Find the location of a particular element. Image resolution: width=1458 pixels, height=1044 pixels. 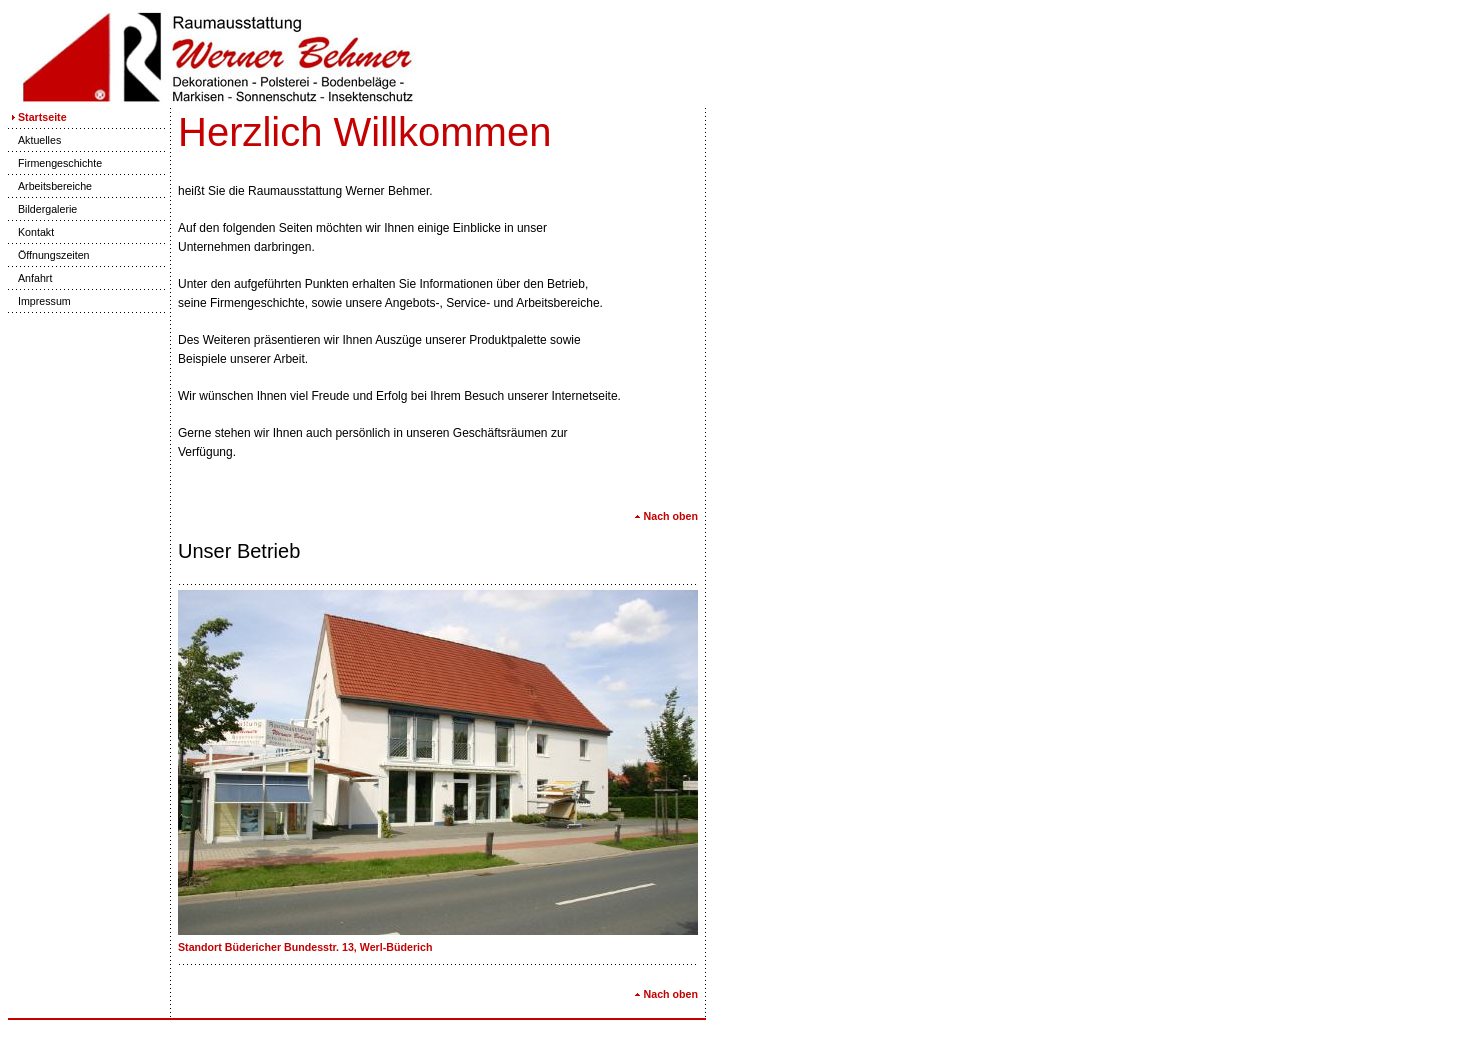

Aktuelles is located at coordinates (34, 140).